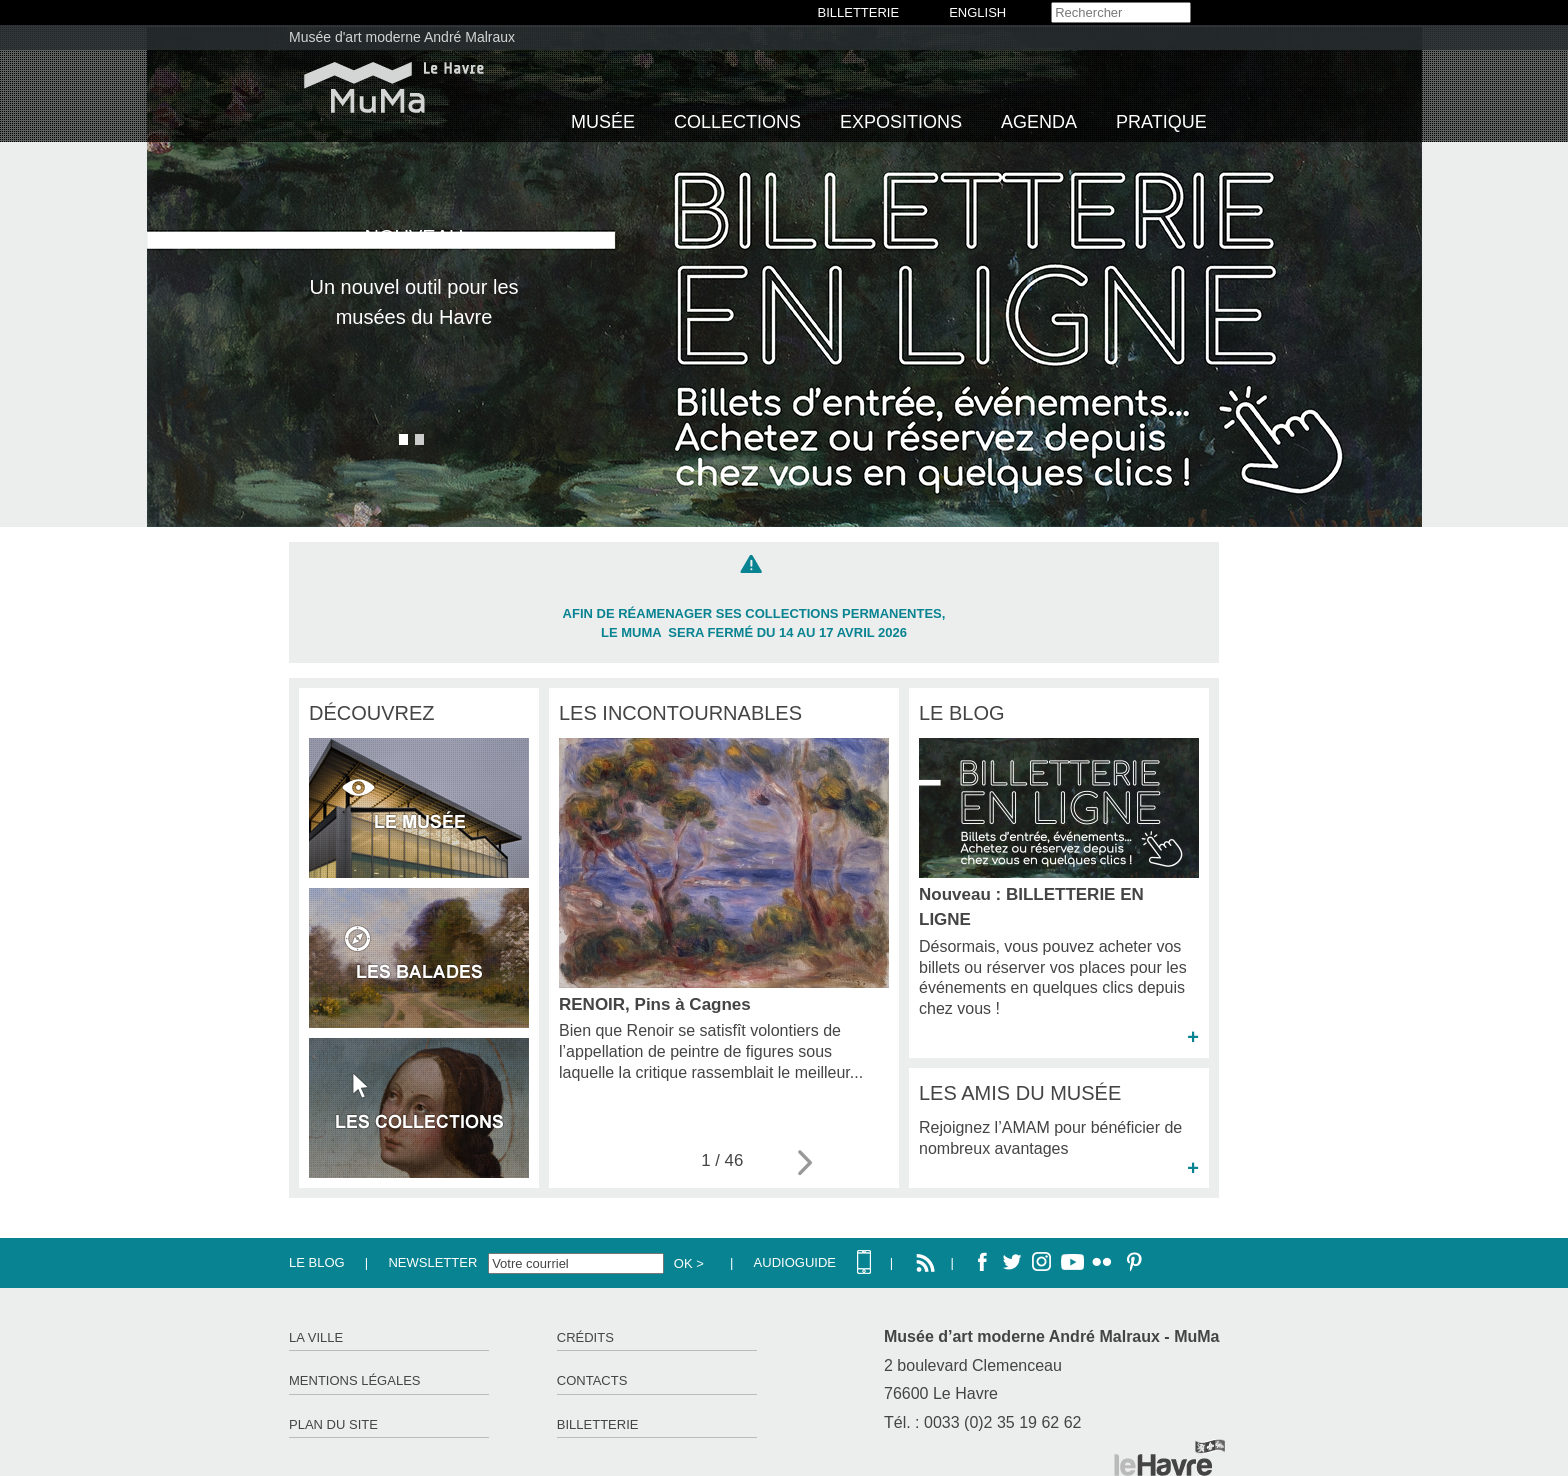  Describe the element at coordinates (333, 1424) in the screenshot. I see `Plan du site` at that location.